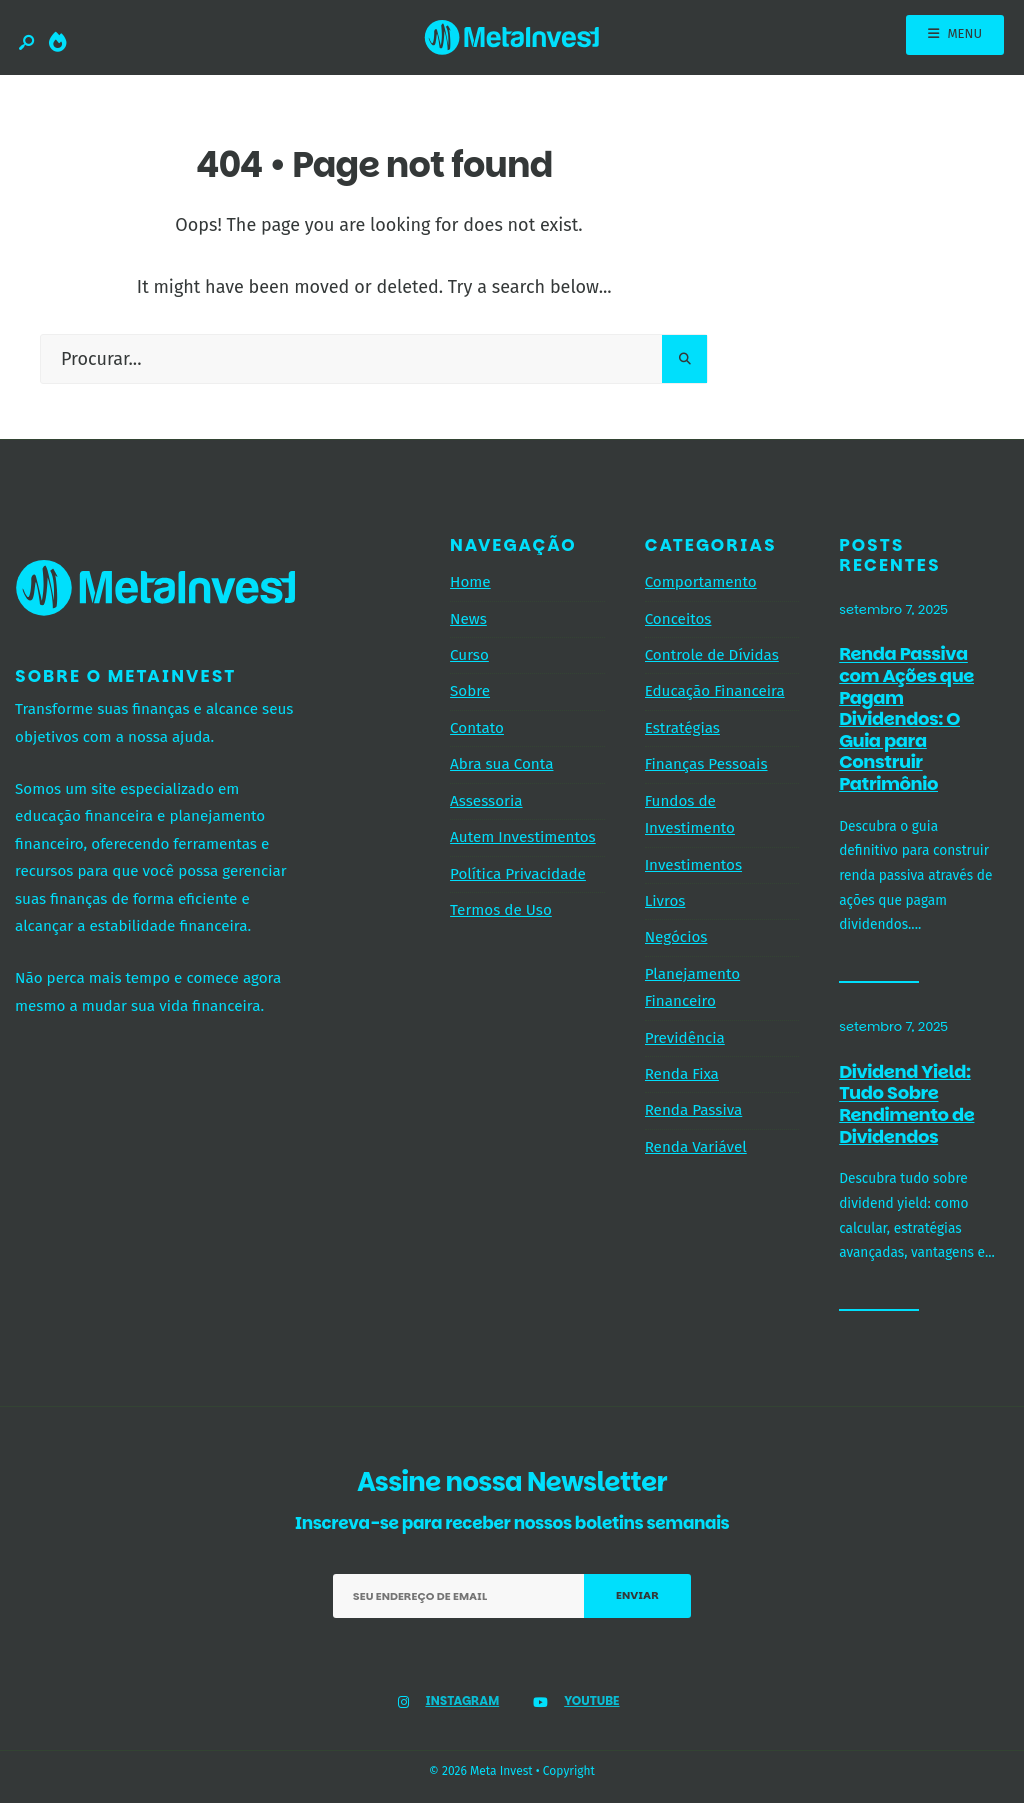  What do you see at coordinates (694, 1110) in the screenshot?
I see `Renda Passiva` at bounding box center [694, 1110].